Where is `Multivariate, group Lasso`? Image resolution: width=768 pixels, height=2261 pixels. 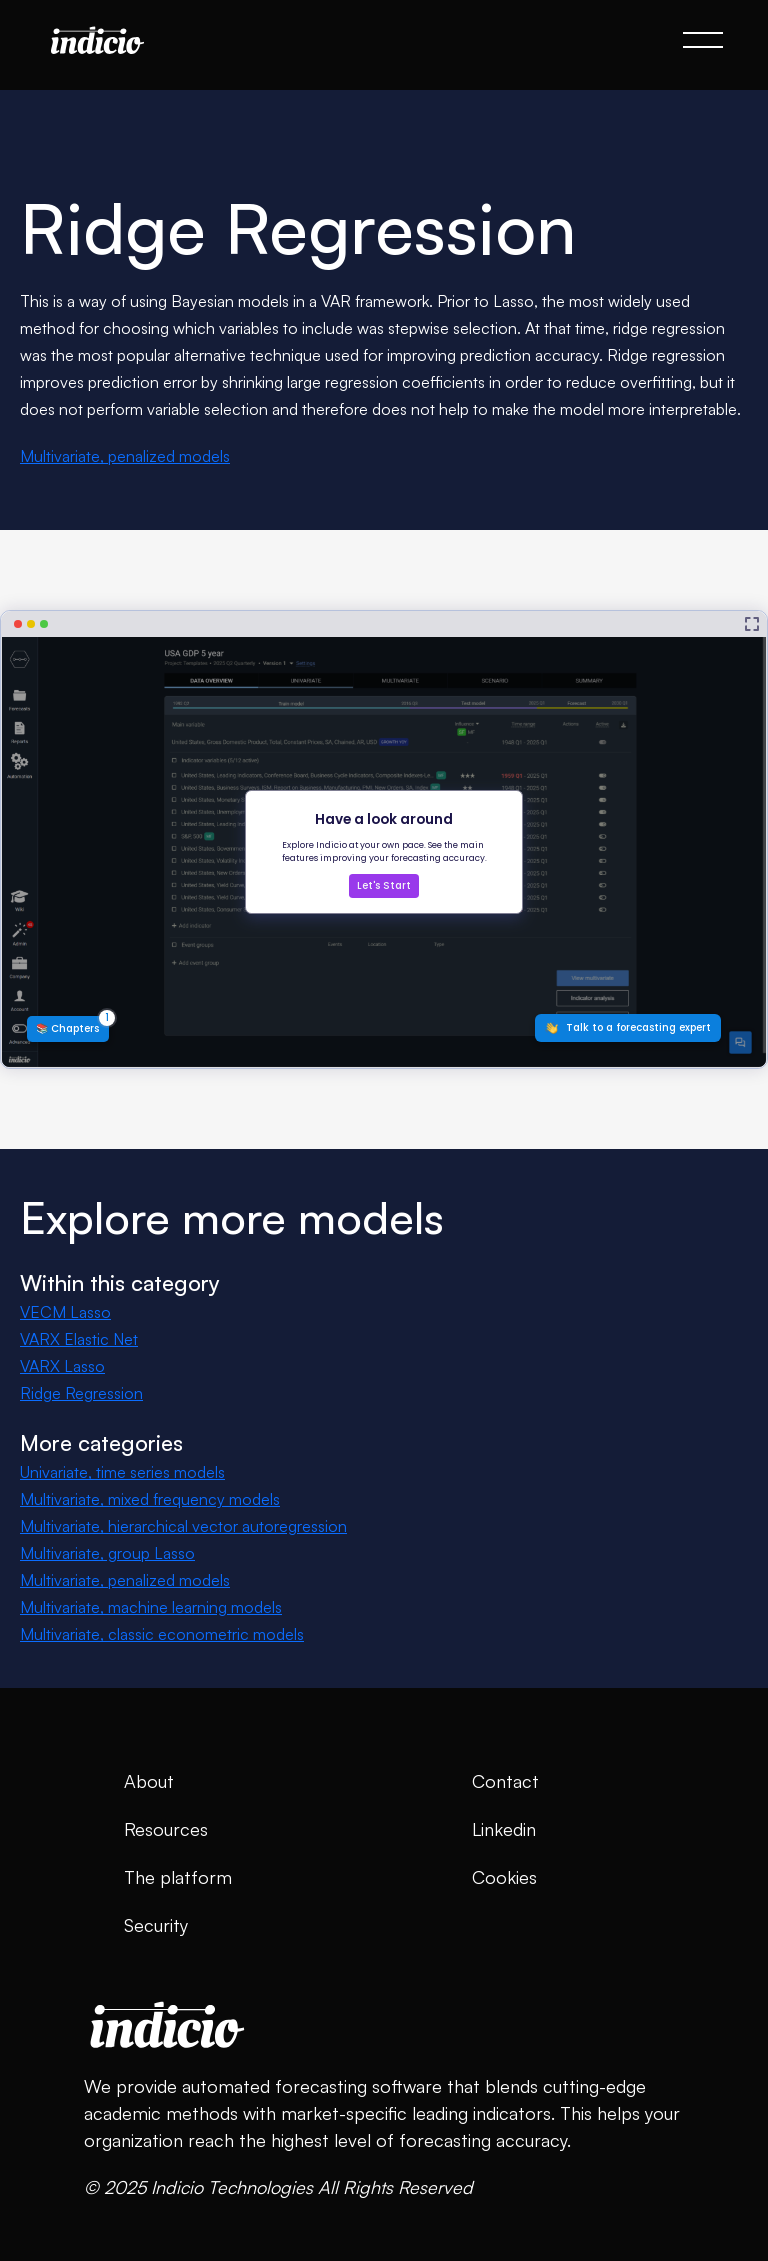
Multivariate, group Lasso is located at coordinates (107, 1553).